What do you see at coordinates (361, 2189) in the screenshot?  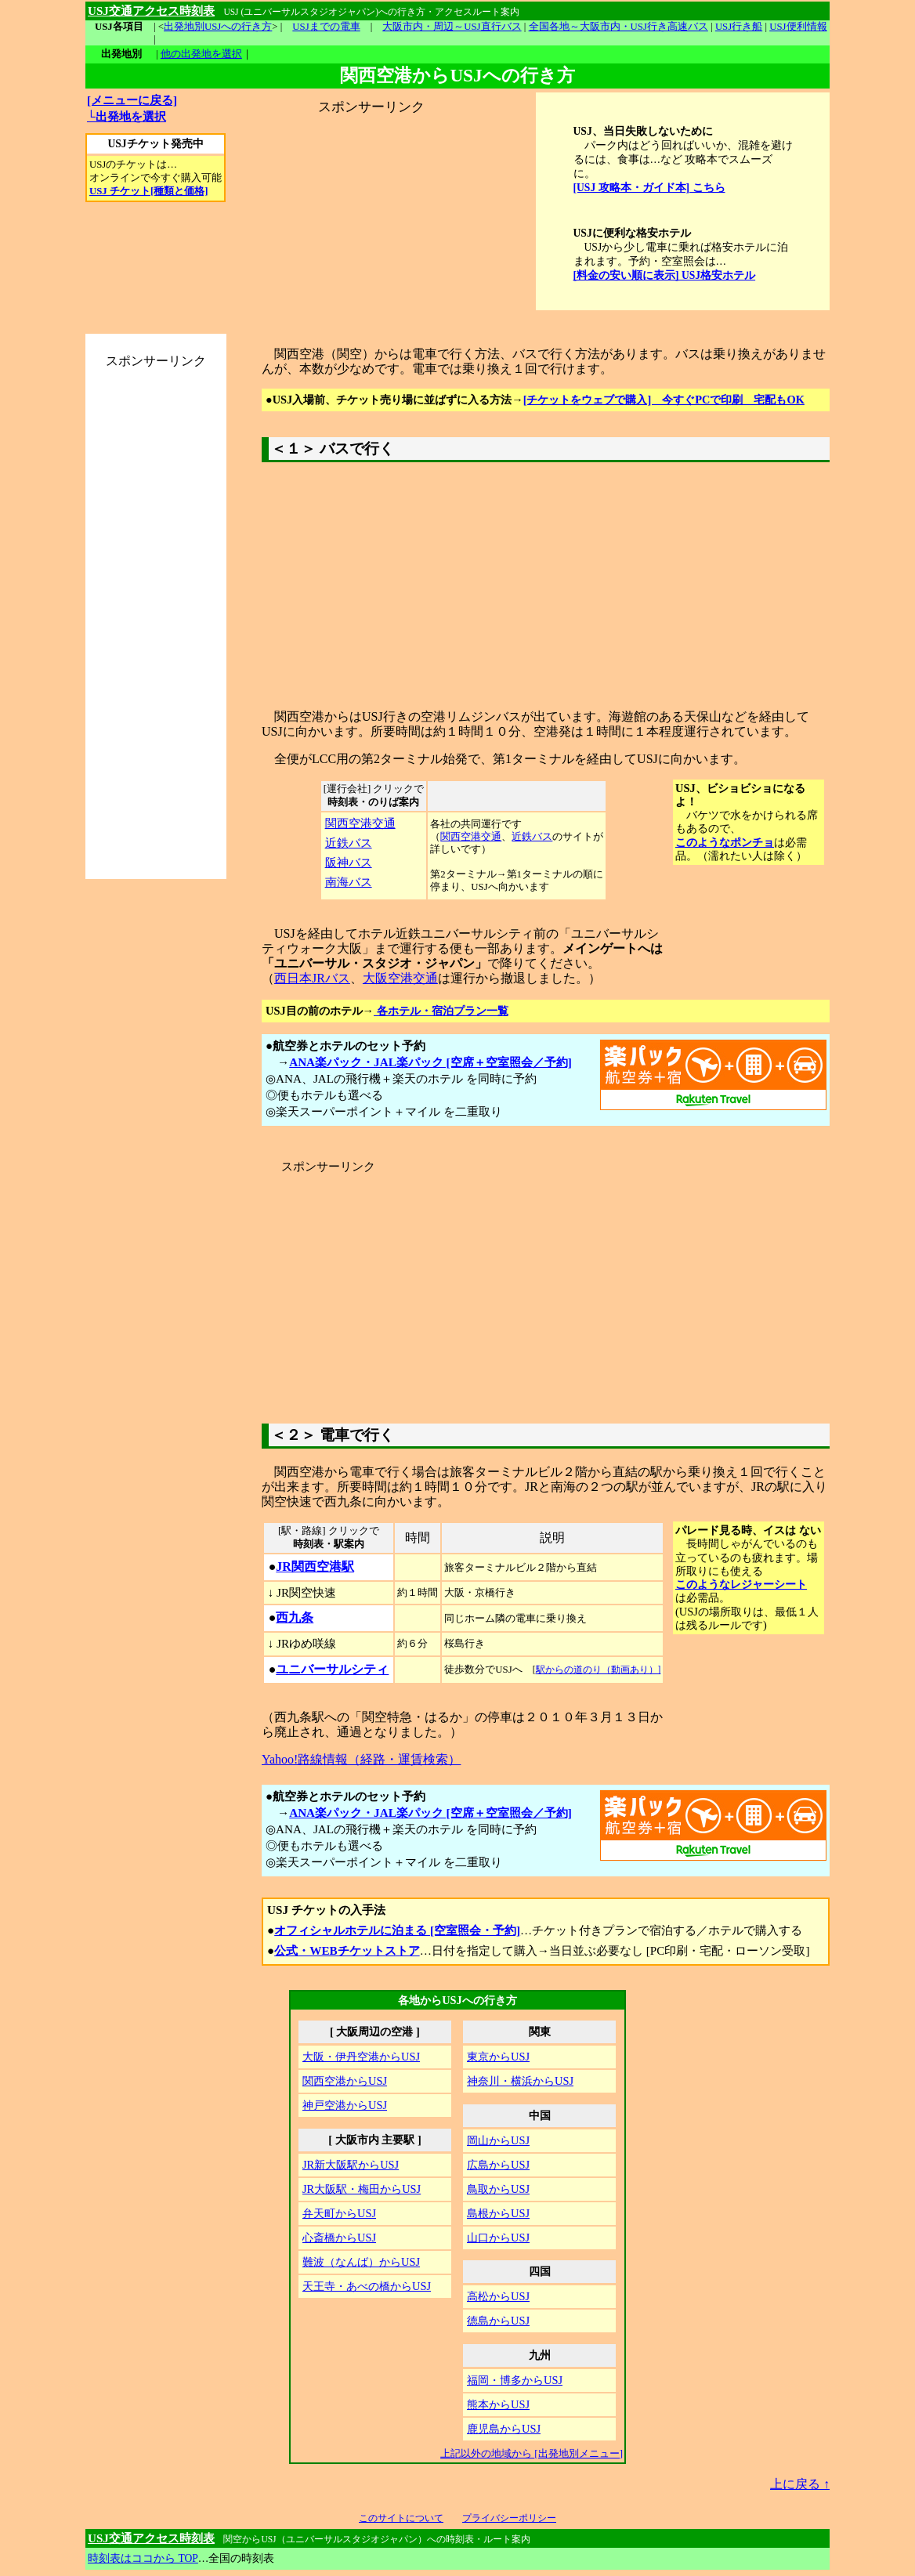 I see `JR大阪駅・梅田からUSJ` at bounding box center [361, 2189].